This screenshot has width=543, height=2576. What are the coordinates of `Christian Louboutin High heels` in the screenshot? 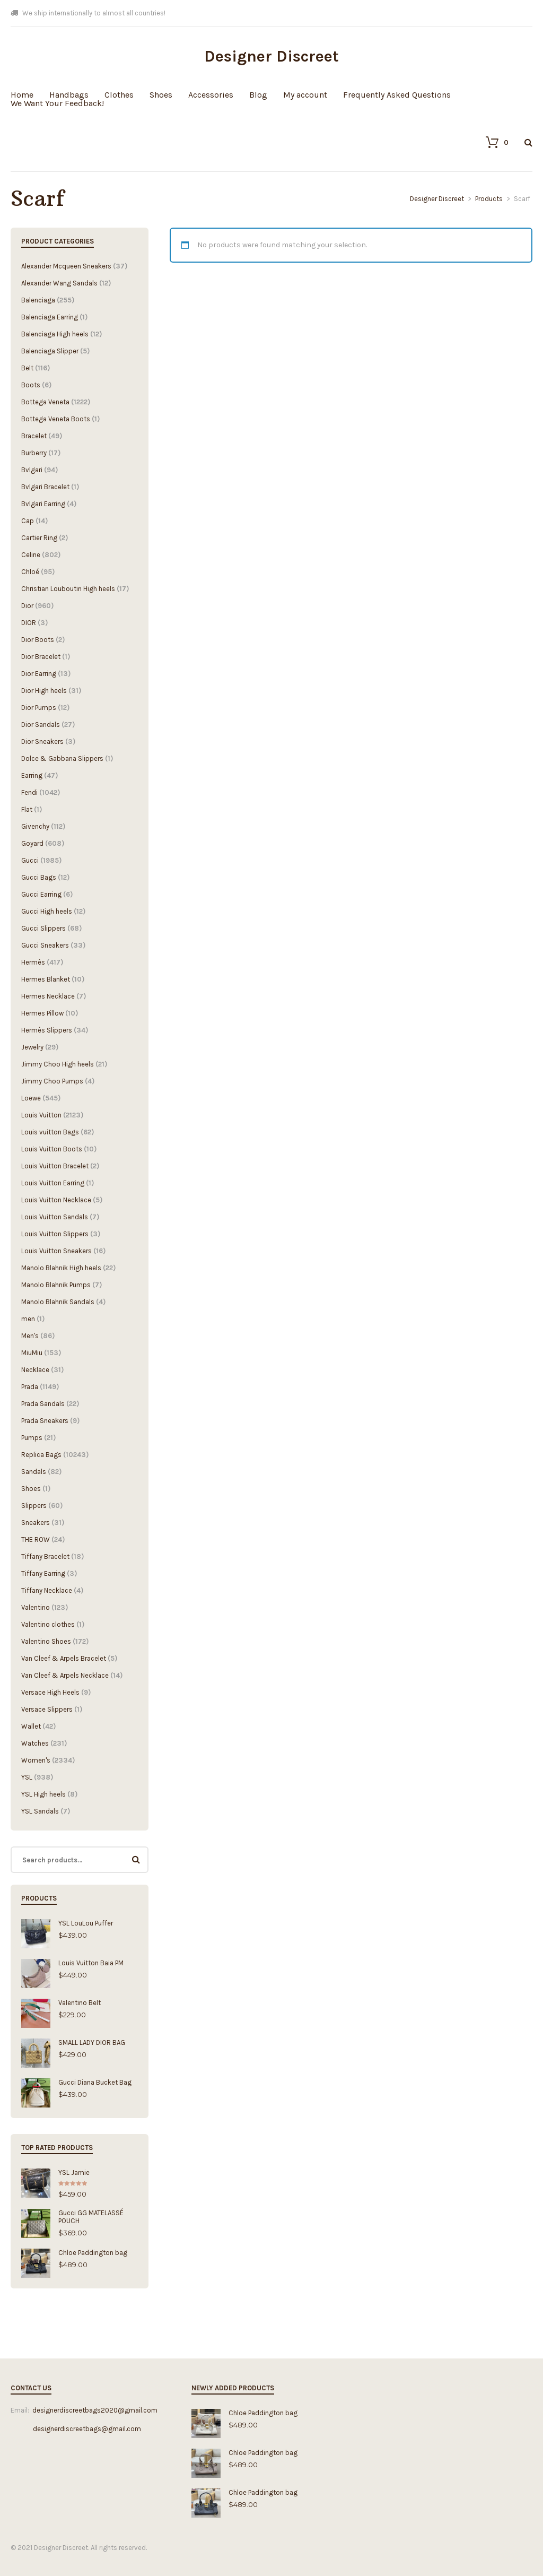 It's located at (68, 589).